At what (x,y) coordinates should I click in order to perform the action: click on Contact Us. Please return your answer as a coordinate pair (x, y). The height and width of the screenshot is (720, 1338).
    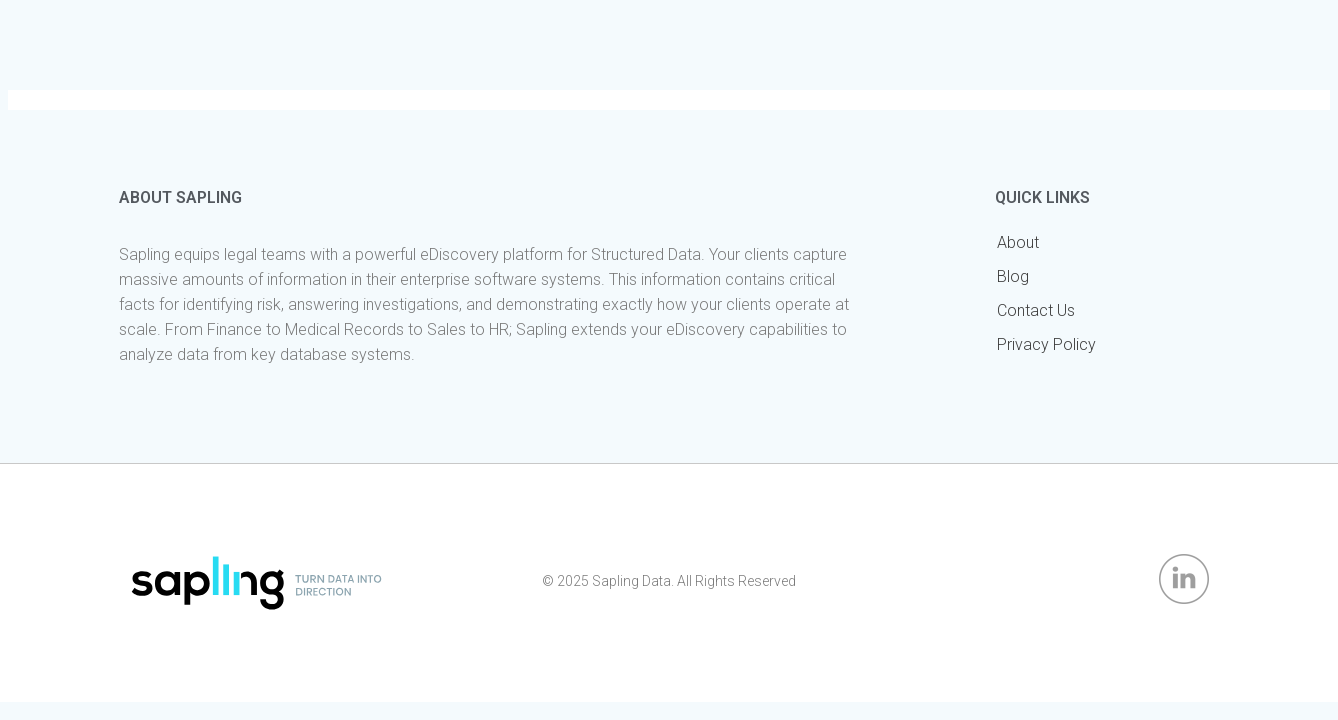
    Looking at the image, I should click on (1036, 310).